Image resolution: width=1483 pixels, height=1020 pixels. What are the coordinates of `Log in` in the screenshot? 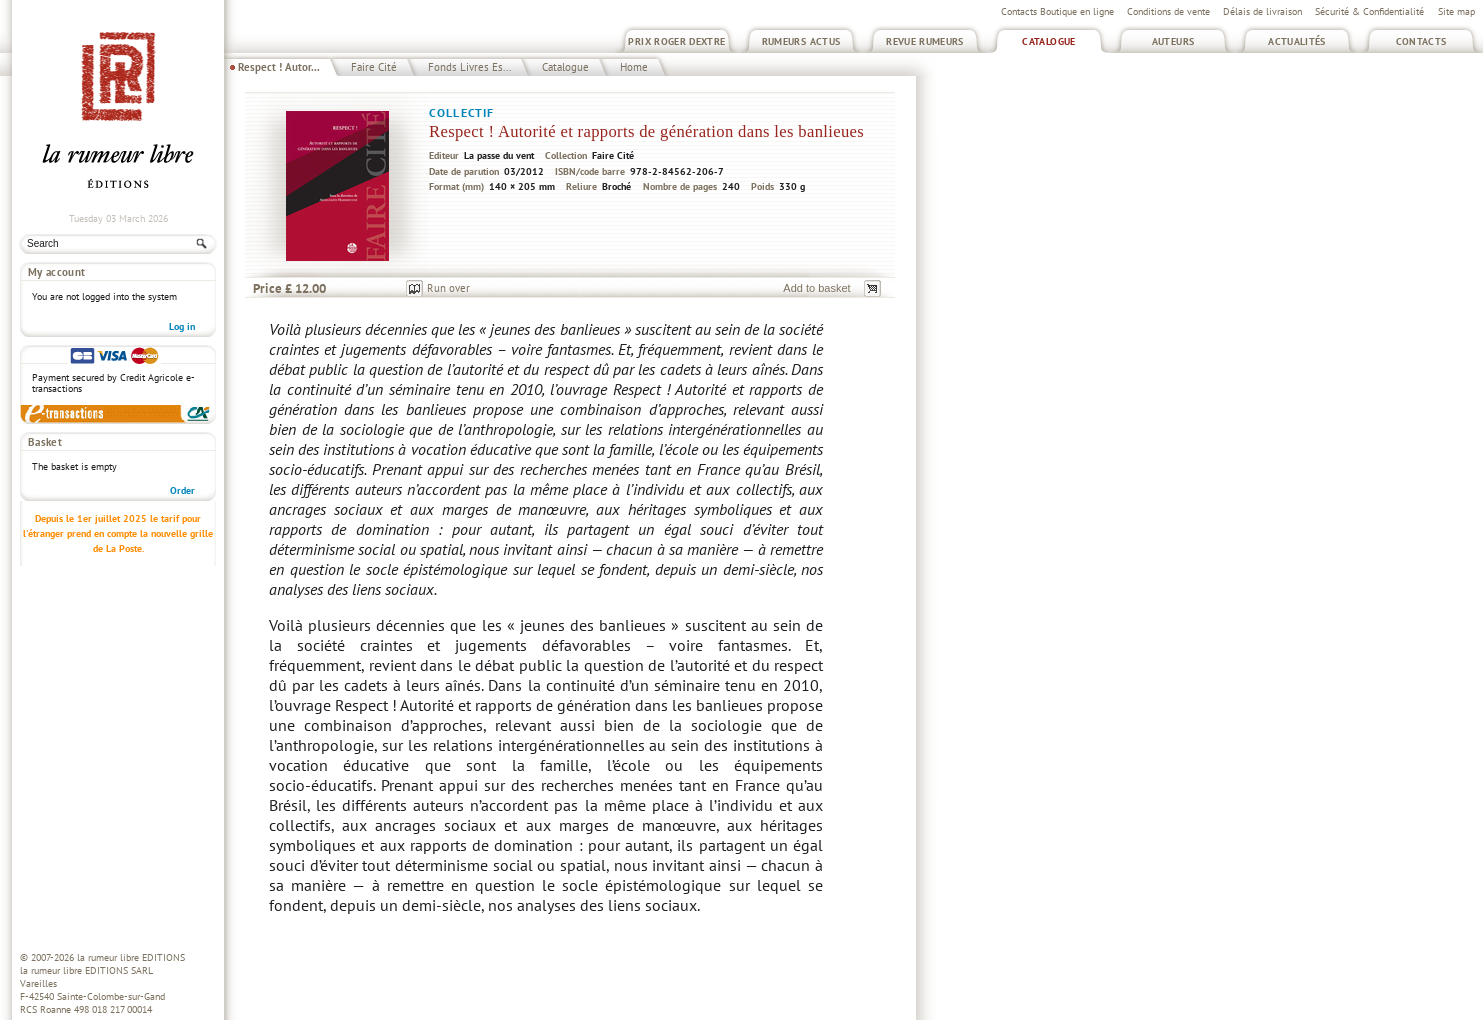 It's located at (182, 326).